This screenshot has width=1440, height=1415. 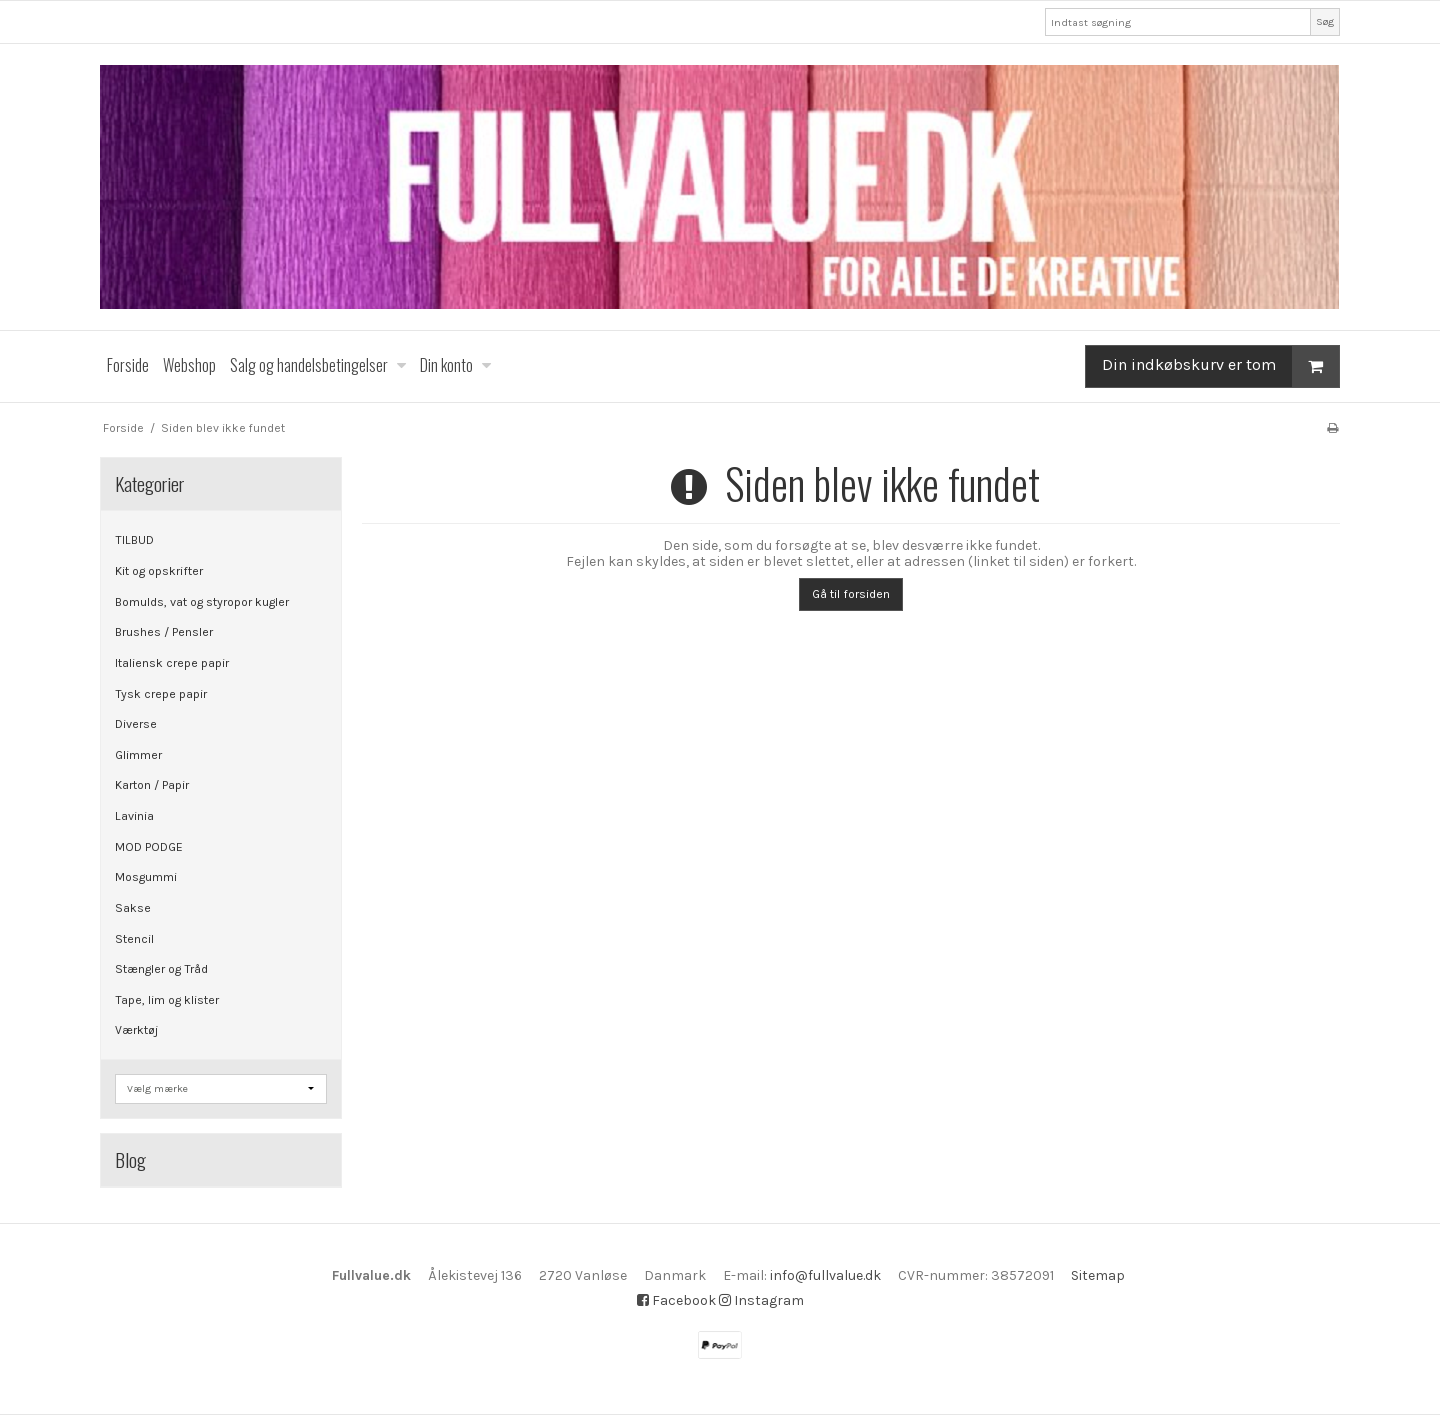 I want to click on Gå til forsiden, so click(x=851, y=594).